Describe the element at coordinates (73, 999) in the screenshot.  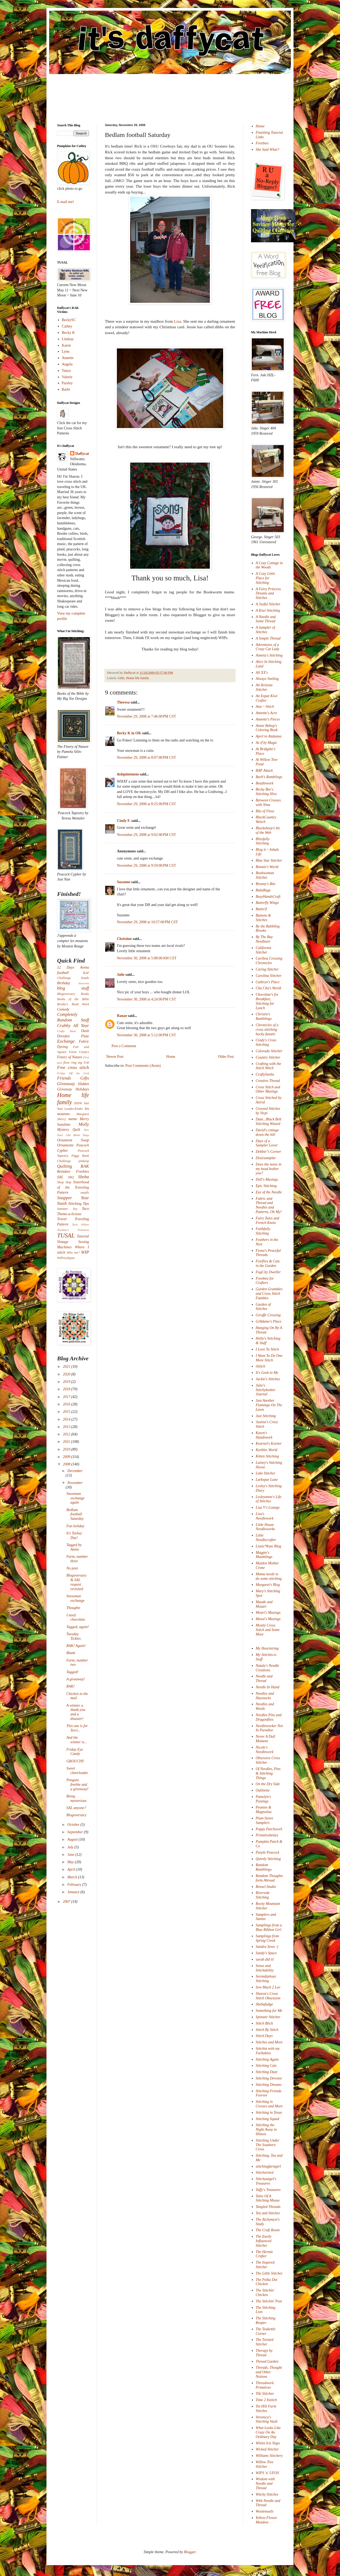
I see `Books of the Bible` at that location.